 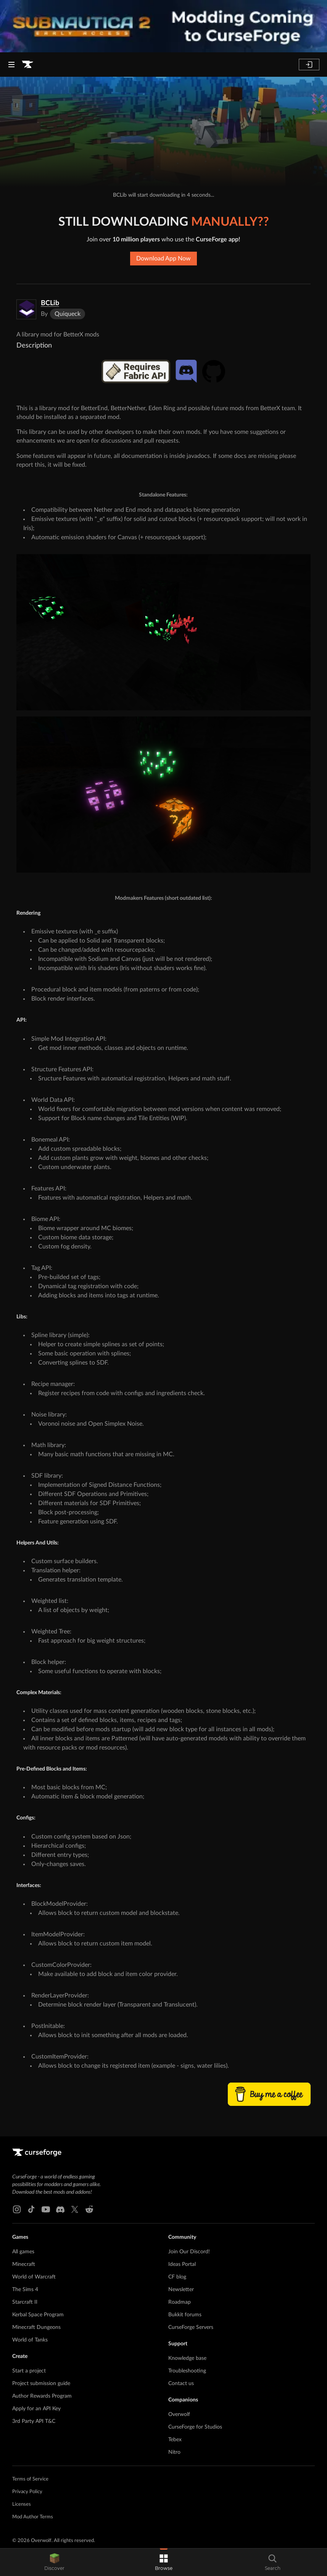 What do you see at coordinates (89, 2209) in the screenshot?
I see `[Reddit link]` at bounding box center [89, 2209].